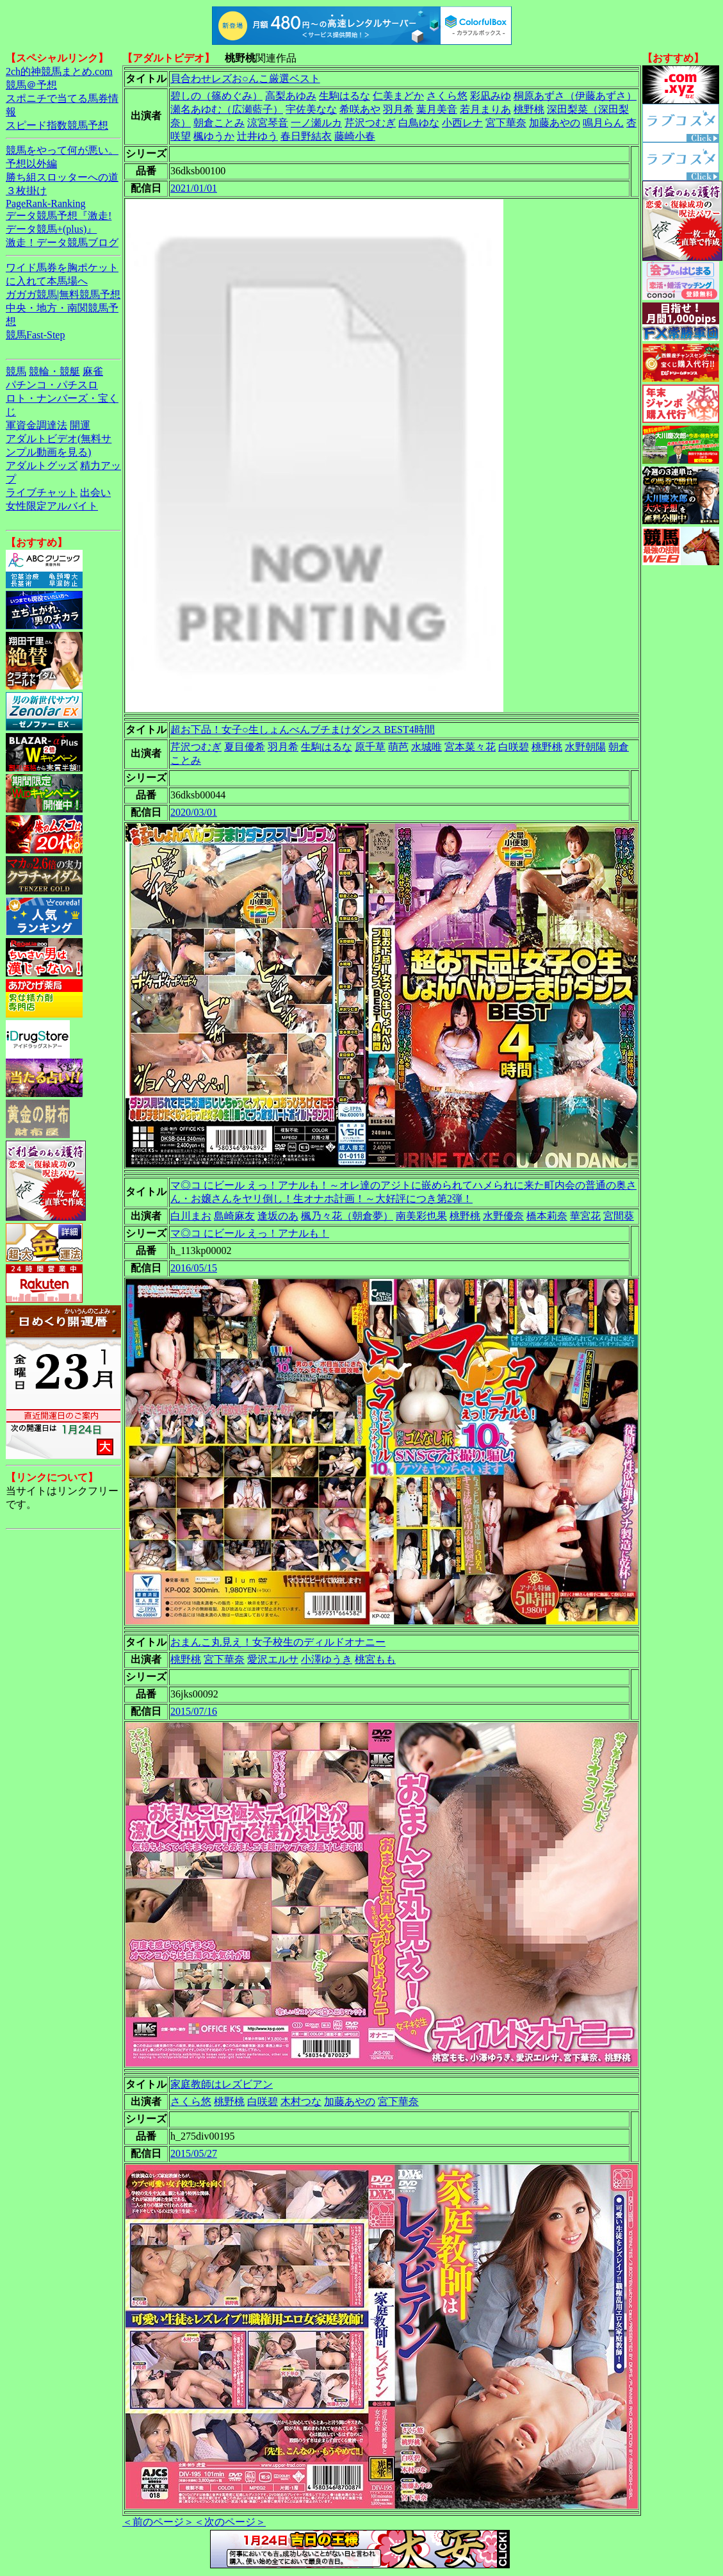 The height and width of the screenshot is (2576, 723). Describe the element at coordinates (52, 505) in the screenshot. I see `女性限定アルバイト` at that location.